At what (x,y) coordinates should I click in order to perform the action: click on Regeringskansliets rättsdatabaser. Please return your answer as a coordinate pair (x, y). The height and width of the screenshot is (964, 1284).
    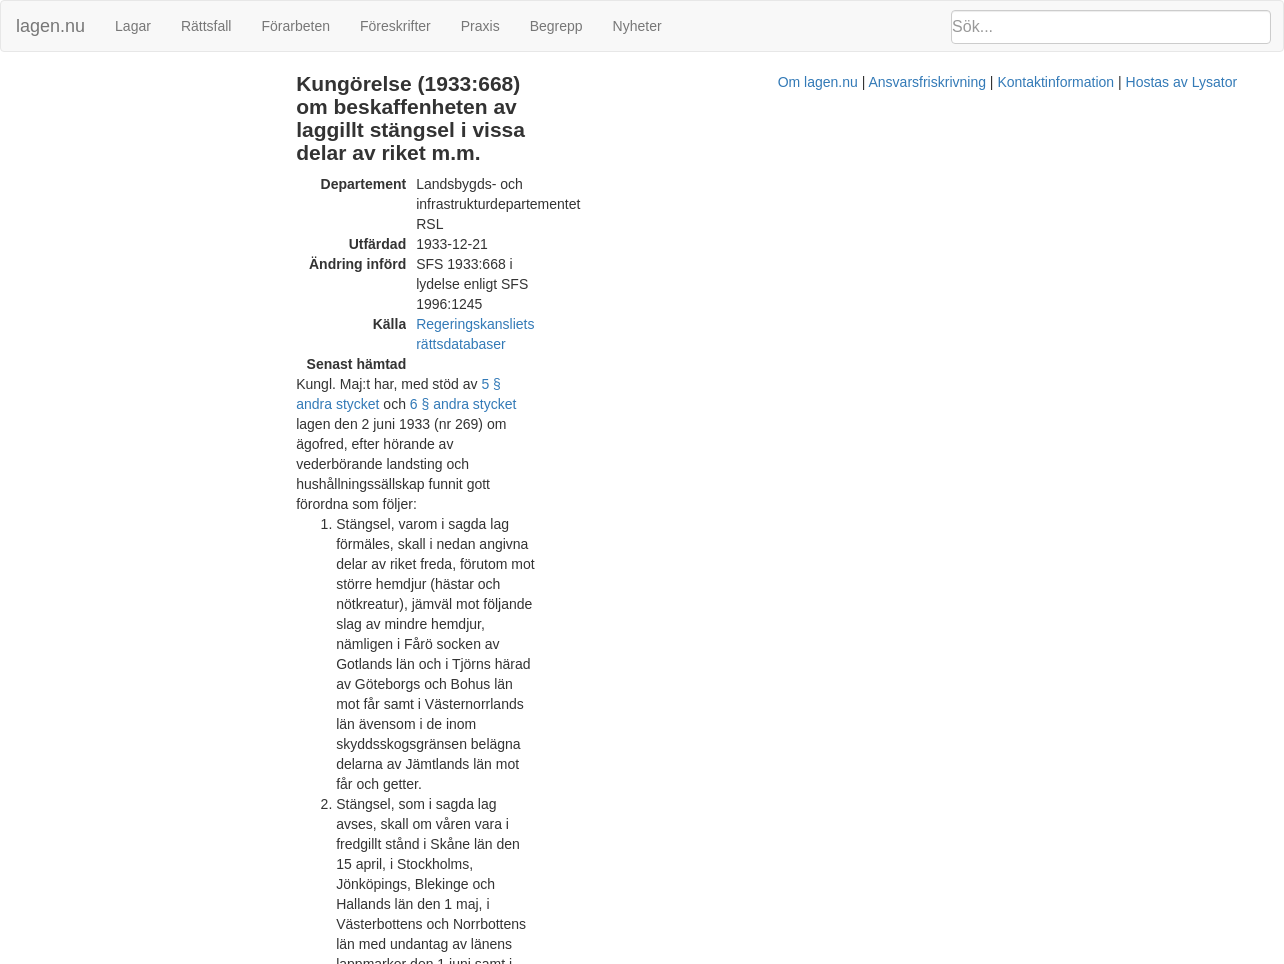
    Looking at the image, I should click on (584, 198).